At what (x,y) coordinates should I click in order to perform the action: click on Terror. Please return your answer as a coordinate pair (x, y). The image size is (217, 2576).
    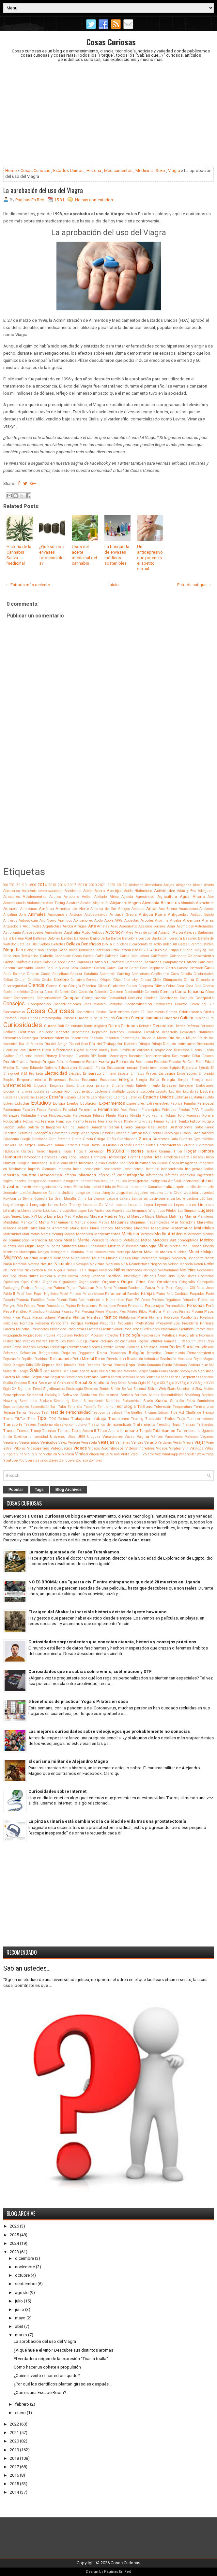
    Looking at the image, I should click on (21, 1412).